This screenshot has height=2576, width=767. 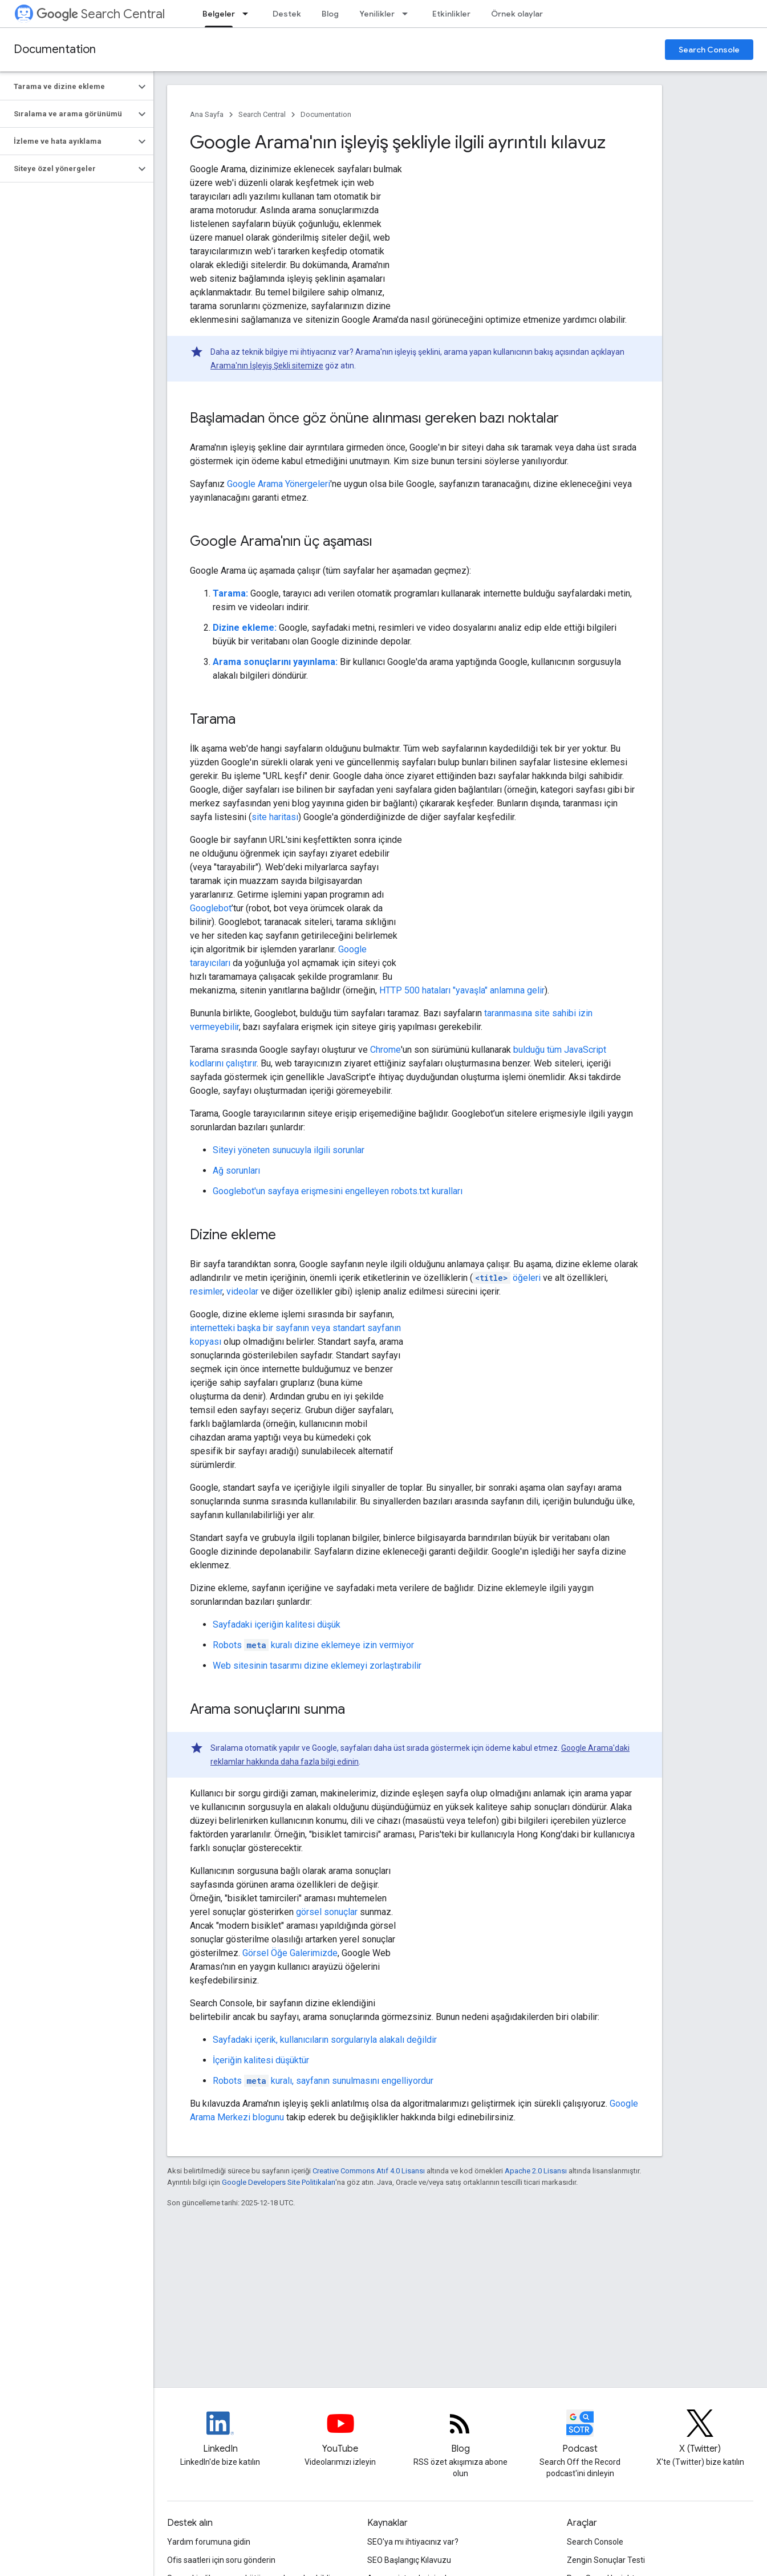 I want to click on Blog, so click(x=330, y=14).